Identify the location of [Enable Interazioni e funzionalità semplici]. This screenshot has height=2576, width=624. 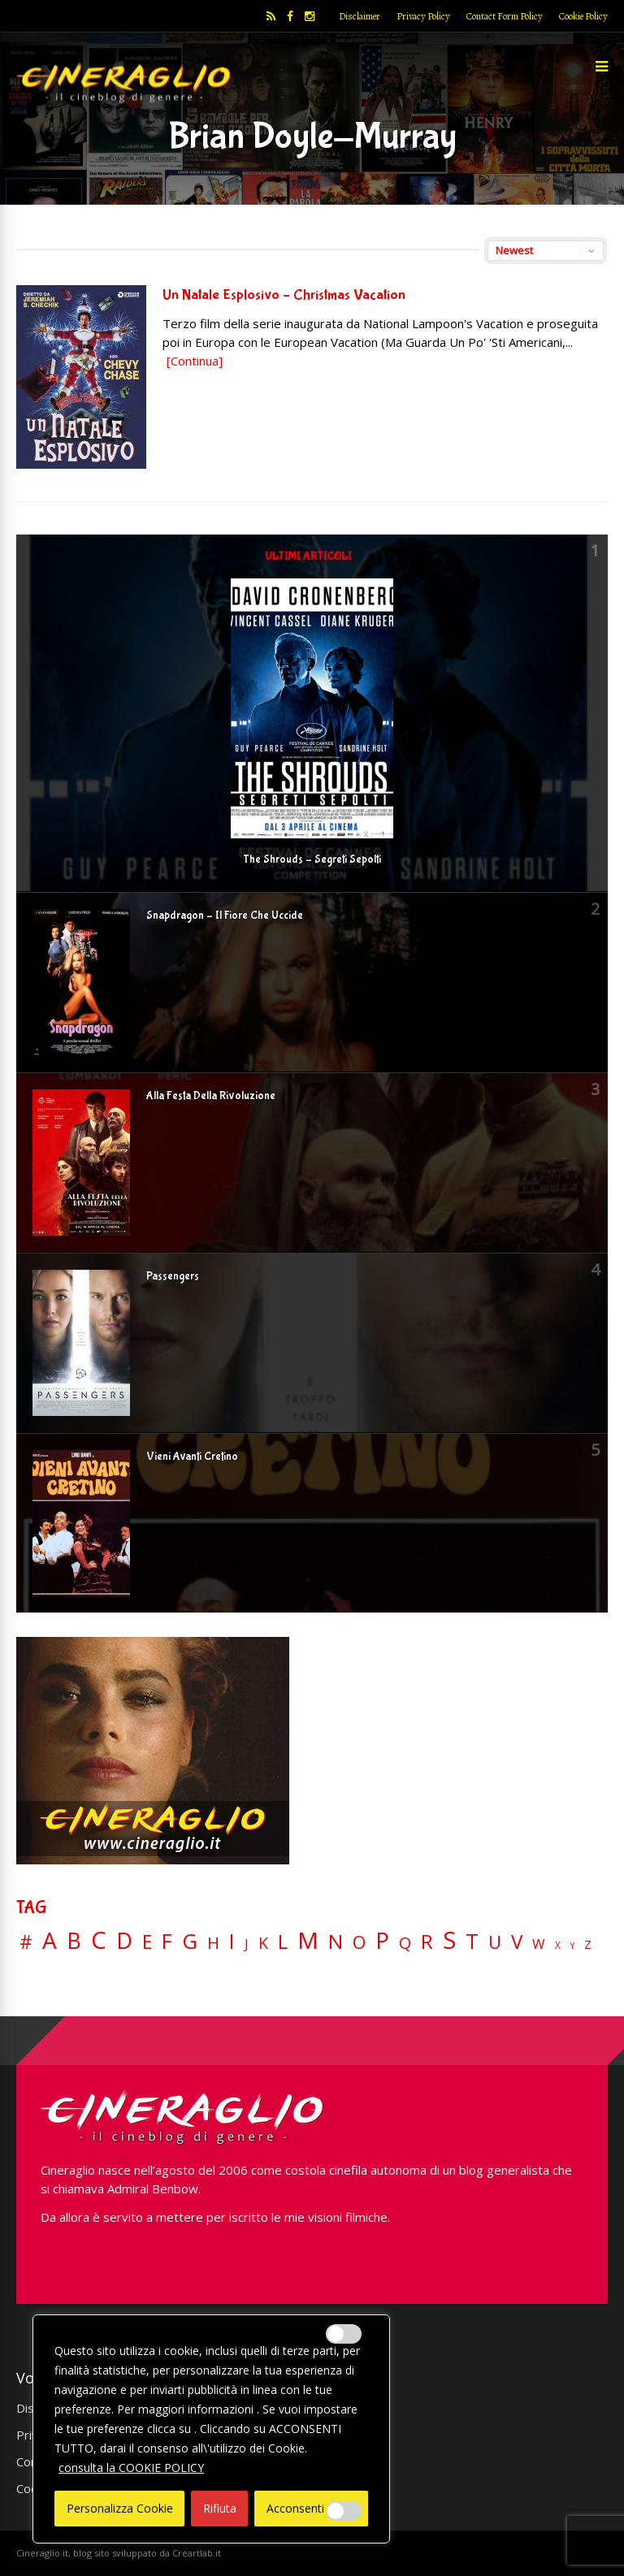
(344, 2334).